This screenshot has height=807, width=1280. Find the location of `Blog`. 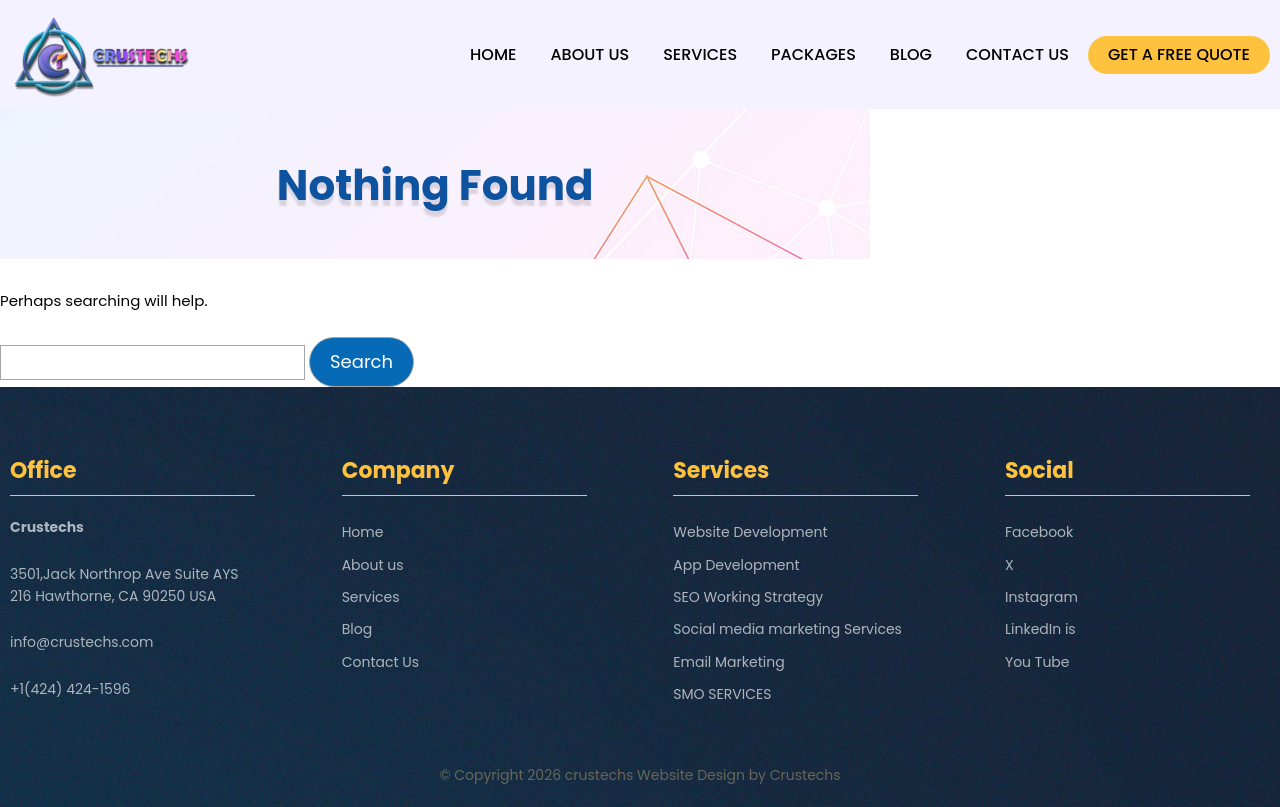

Blog is located at coordinates (911, 54).